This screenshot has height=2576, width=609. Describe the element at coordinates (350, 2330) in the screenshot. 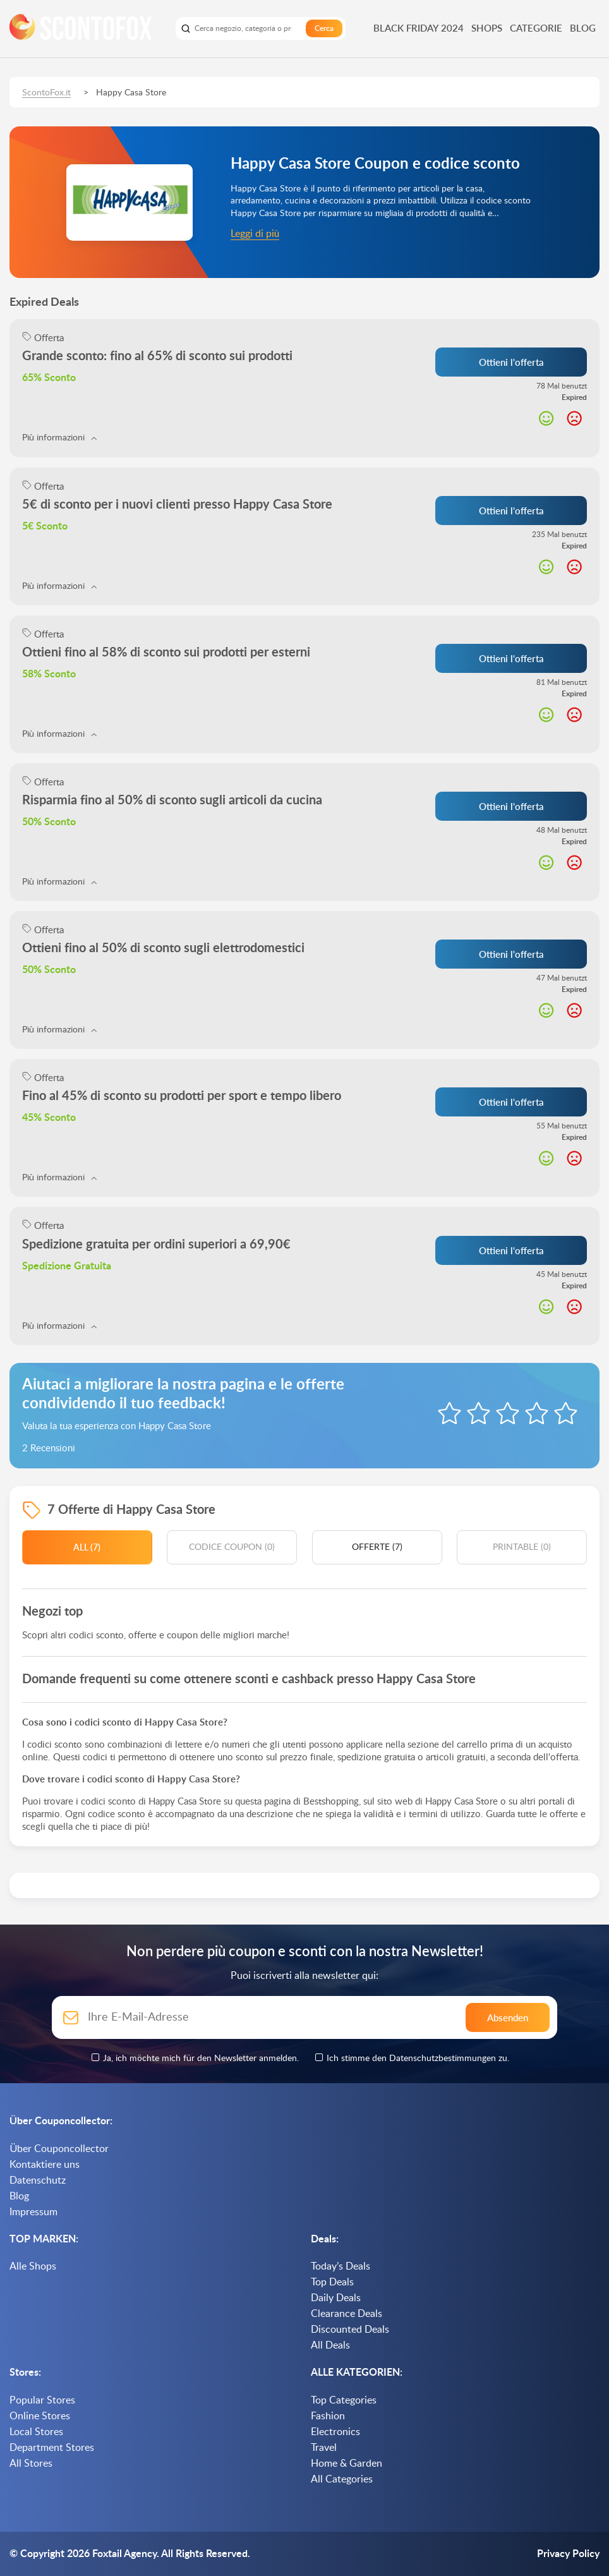

I see `Discounted Deals` at that location.